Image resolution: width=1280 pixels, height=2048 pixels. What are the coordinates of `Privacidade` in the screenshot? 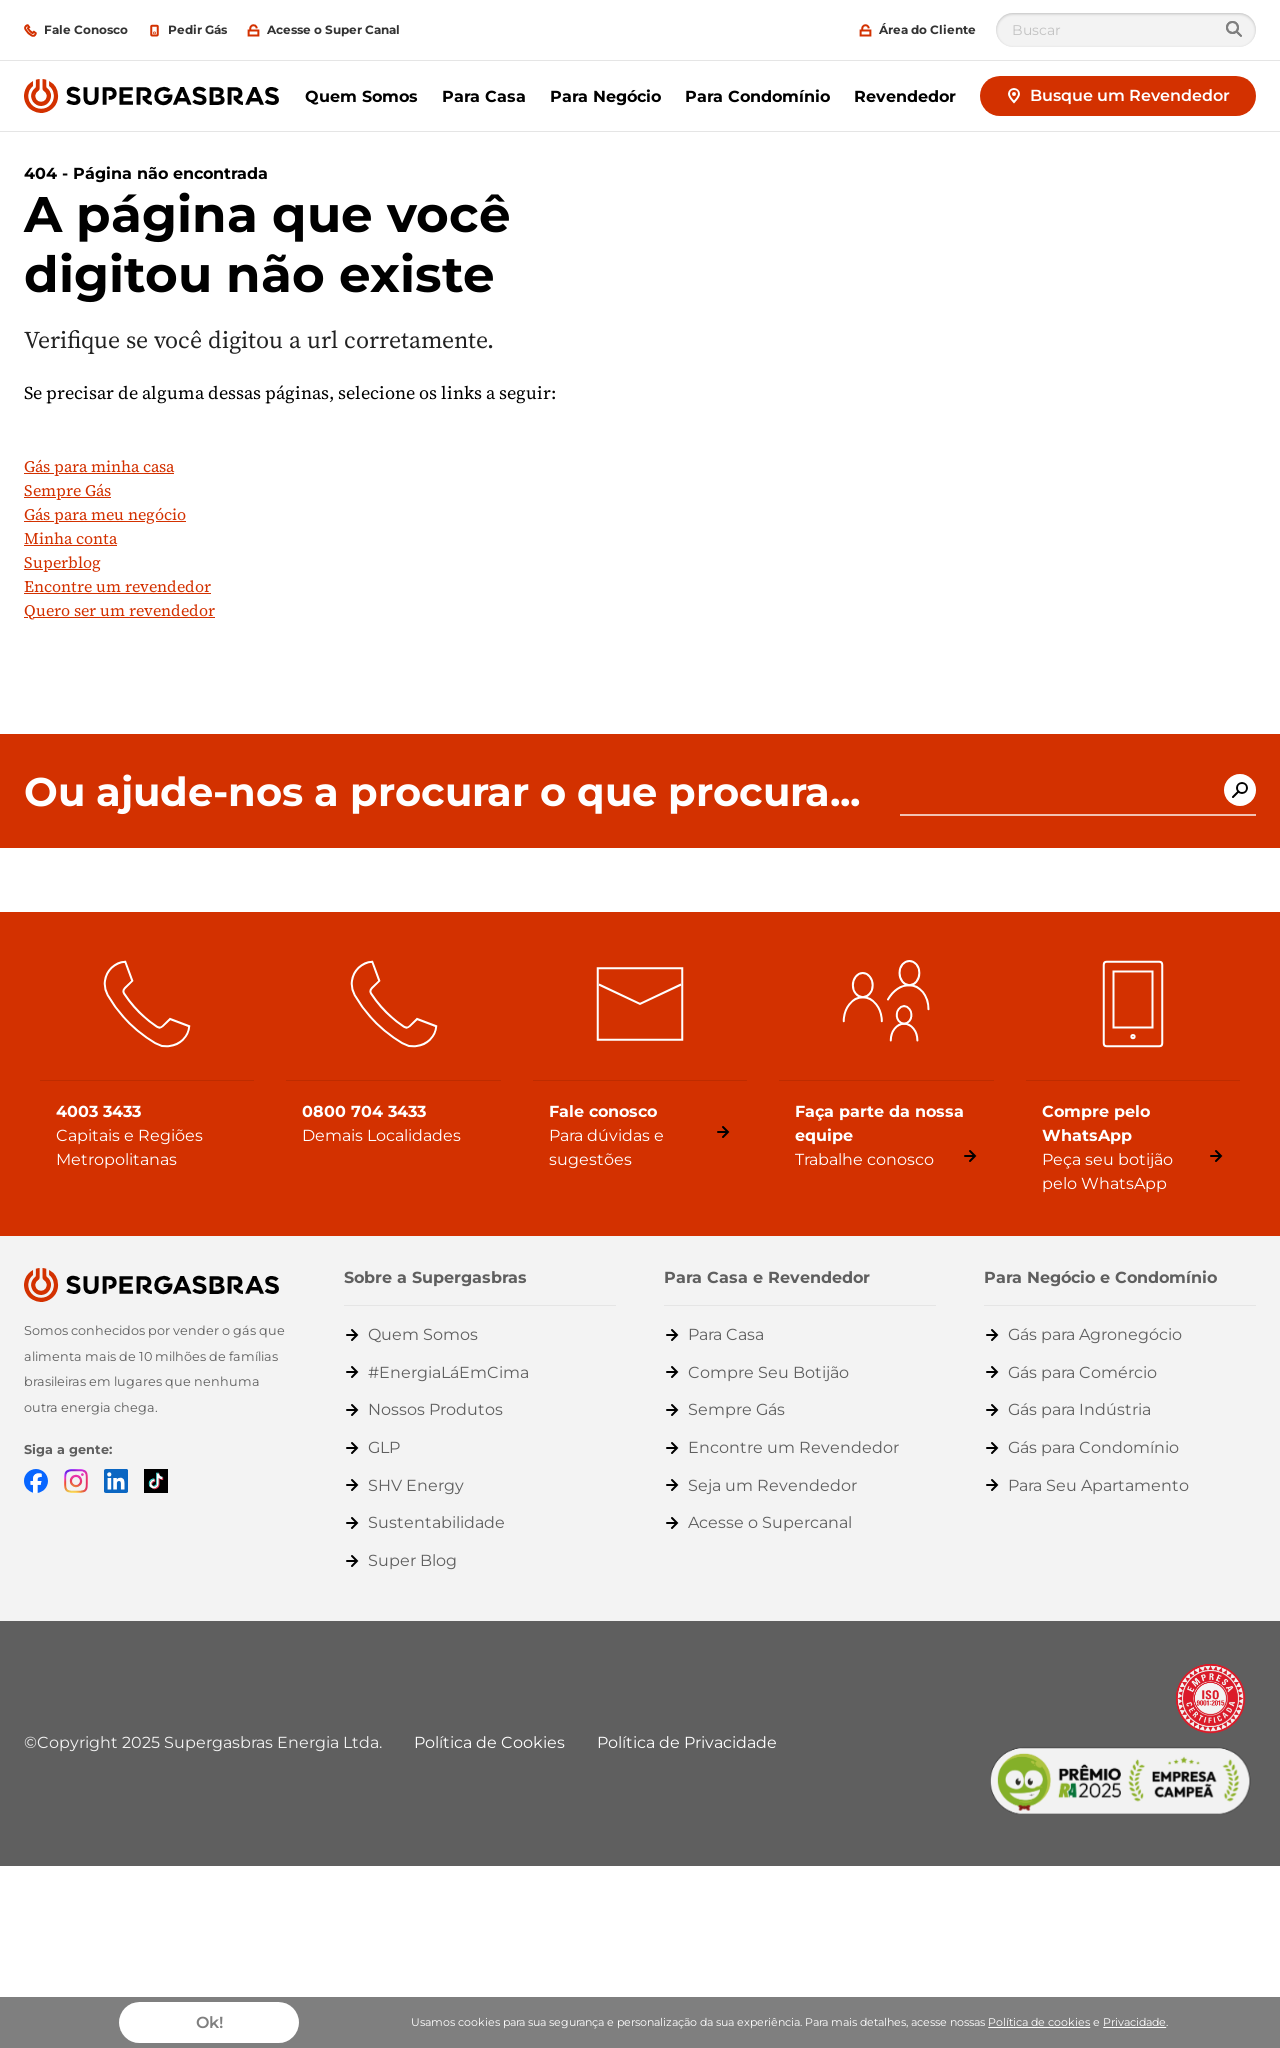 It's located at (1134, 2022).